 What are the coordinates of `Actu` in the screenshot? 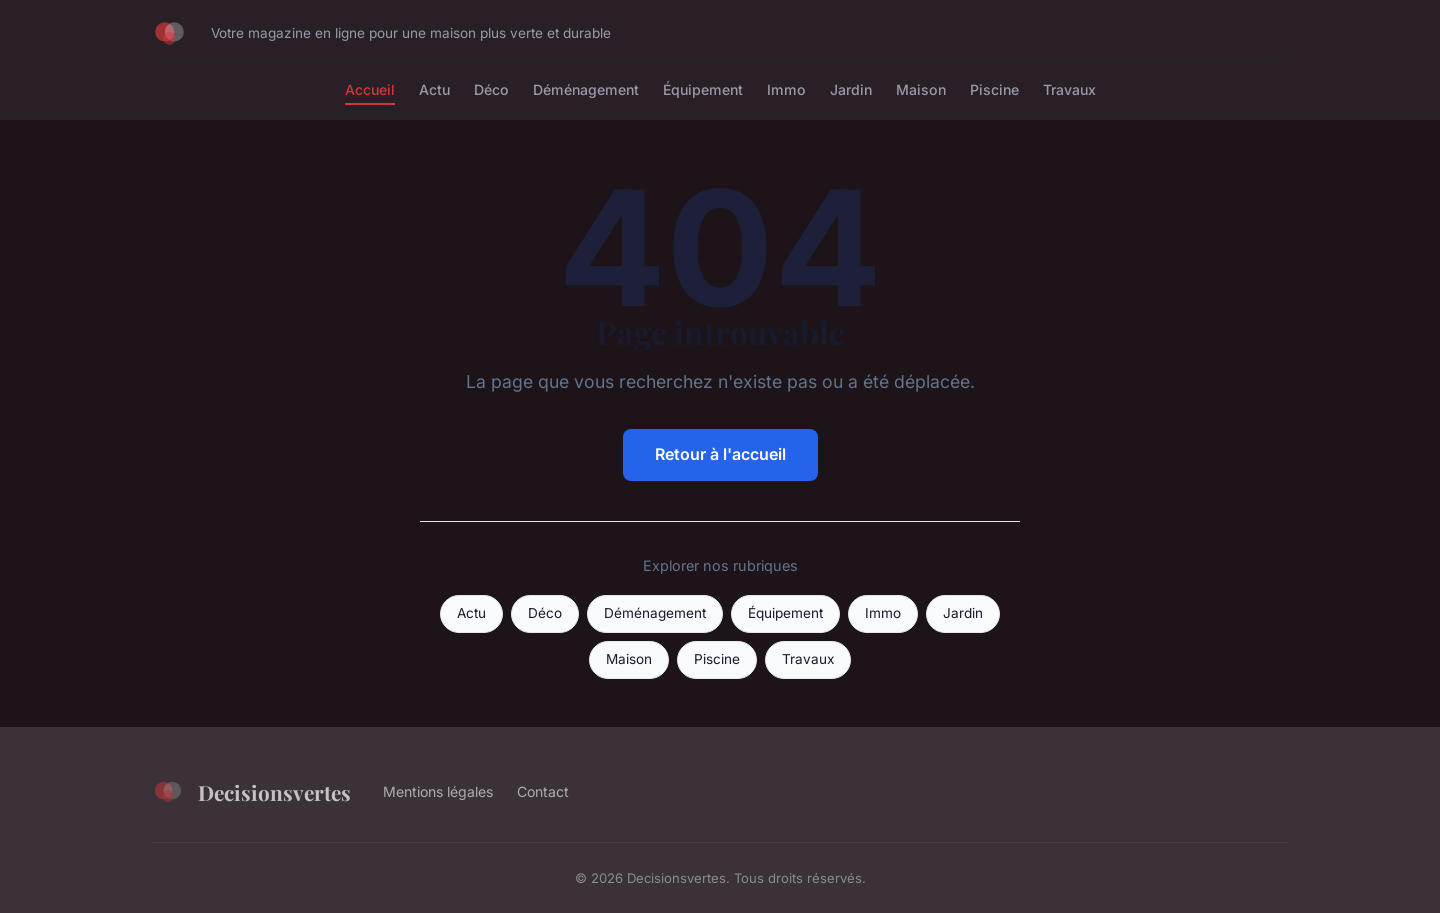 It's located at (434, 89).